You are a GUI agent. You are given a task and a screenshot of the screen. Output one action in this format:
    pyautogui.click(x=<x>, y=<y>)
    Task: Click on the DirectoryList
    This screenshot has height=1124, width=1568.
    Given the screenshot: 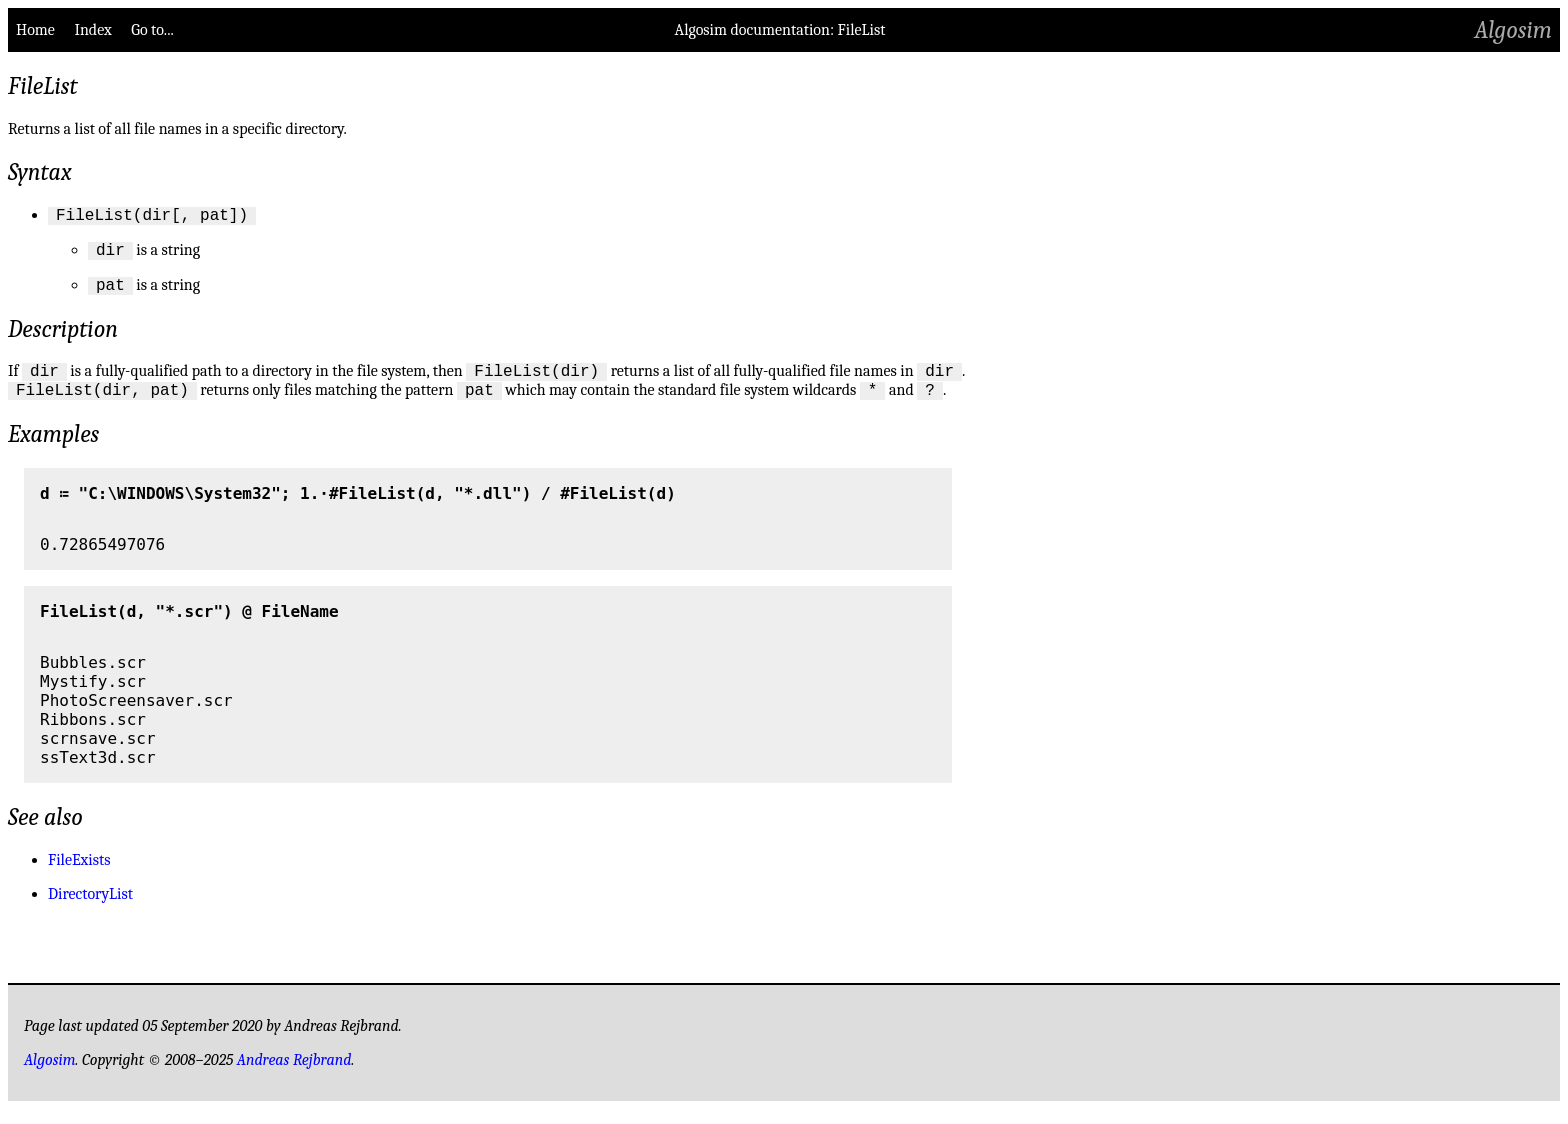 What is the action you would take?
    pyautogui.click(x=90, y=909)
    